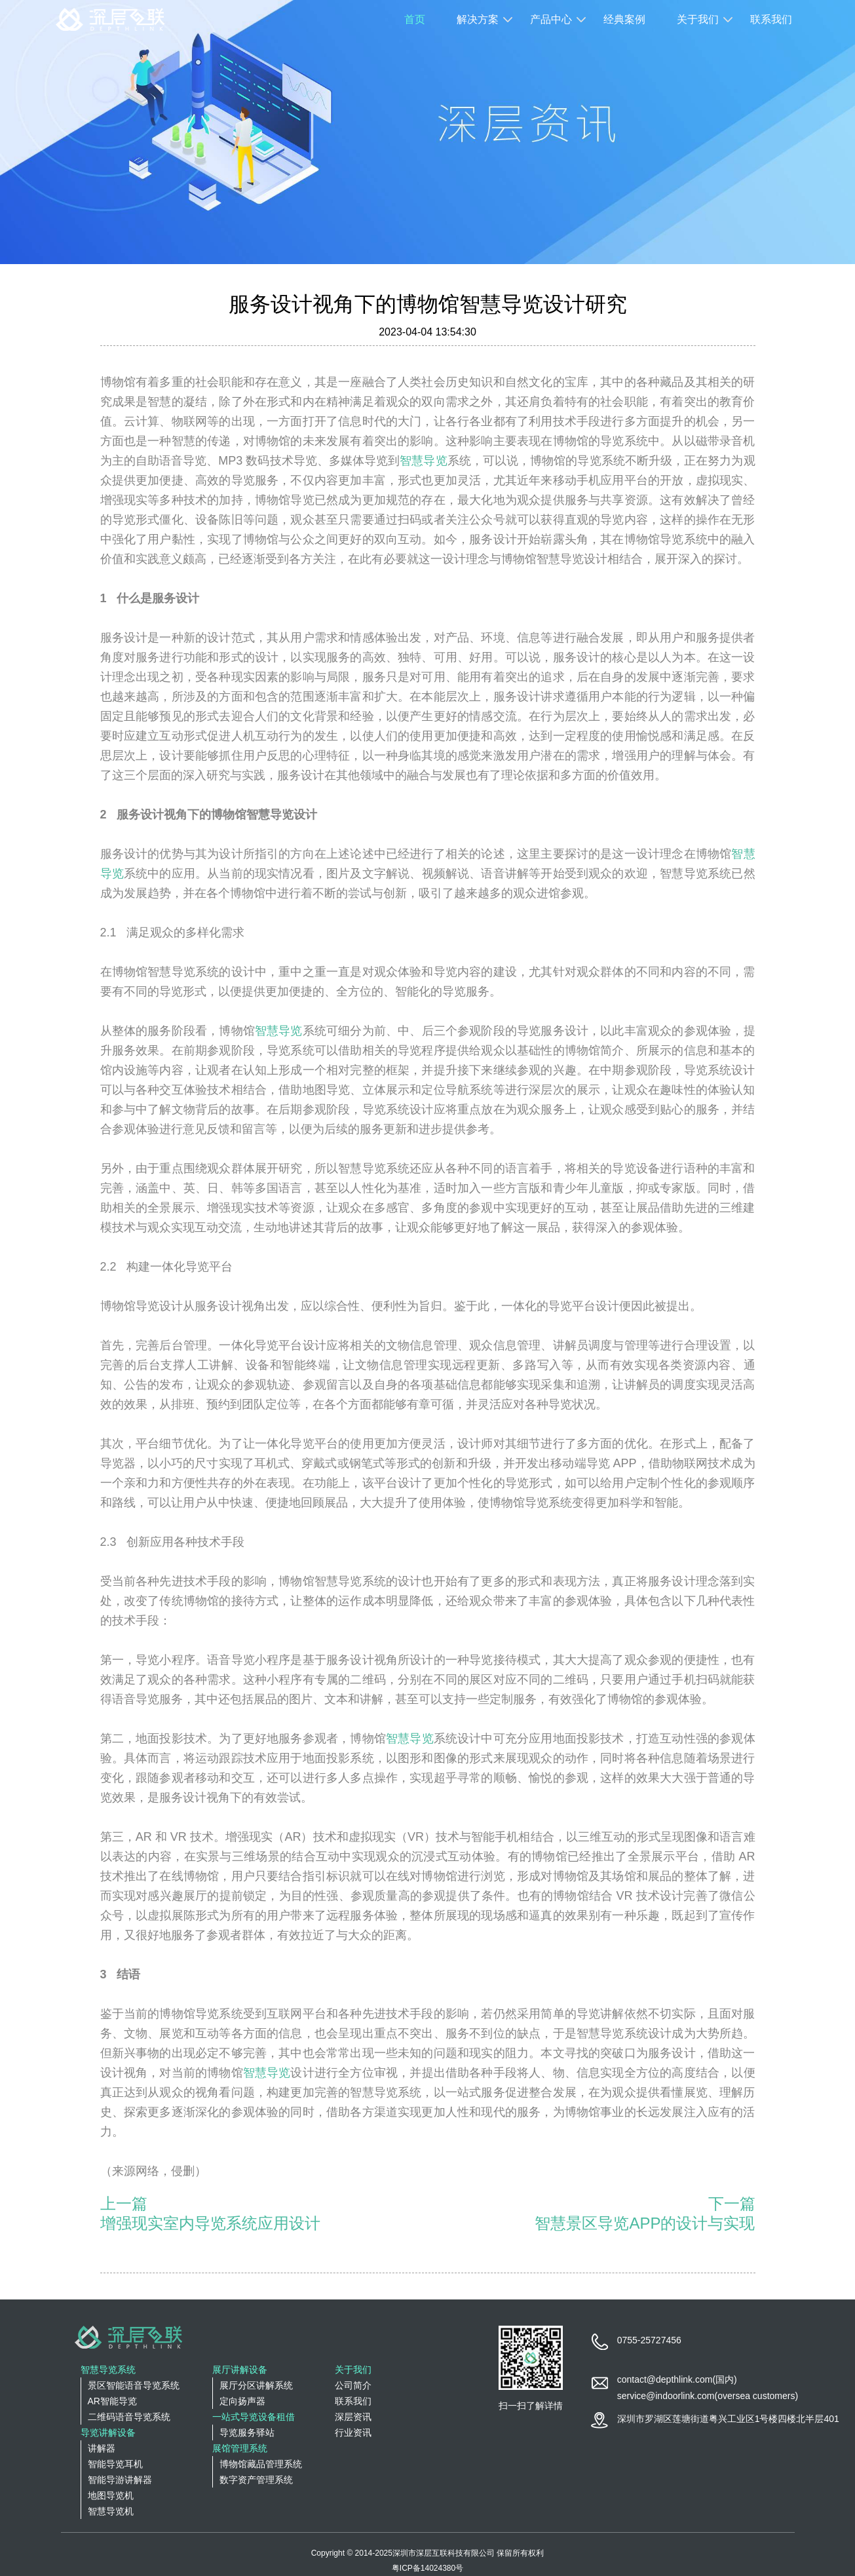 The image size is (855, 2576). I want to click on 景区智能语音导览系统, so click(134, 2385).